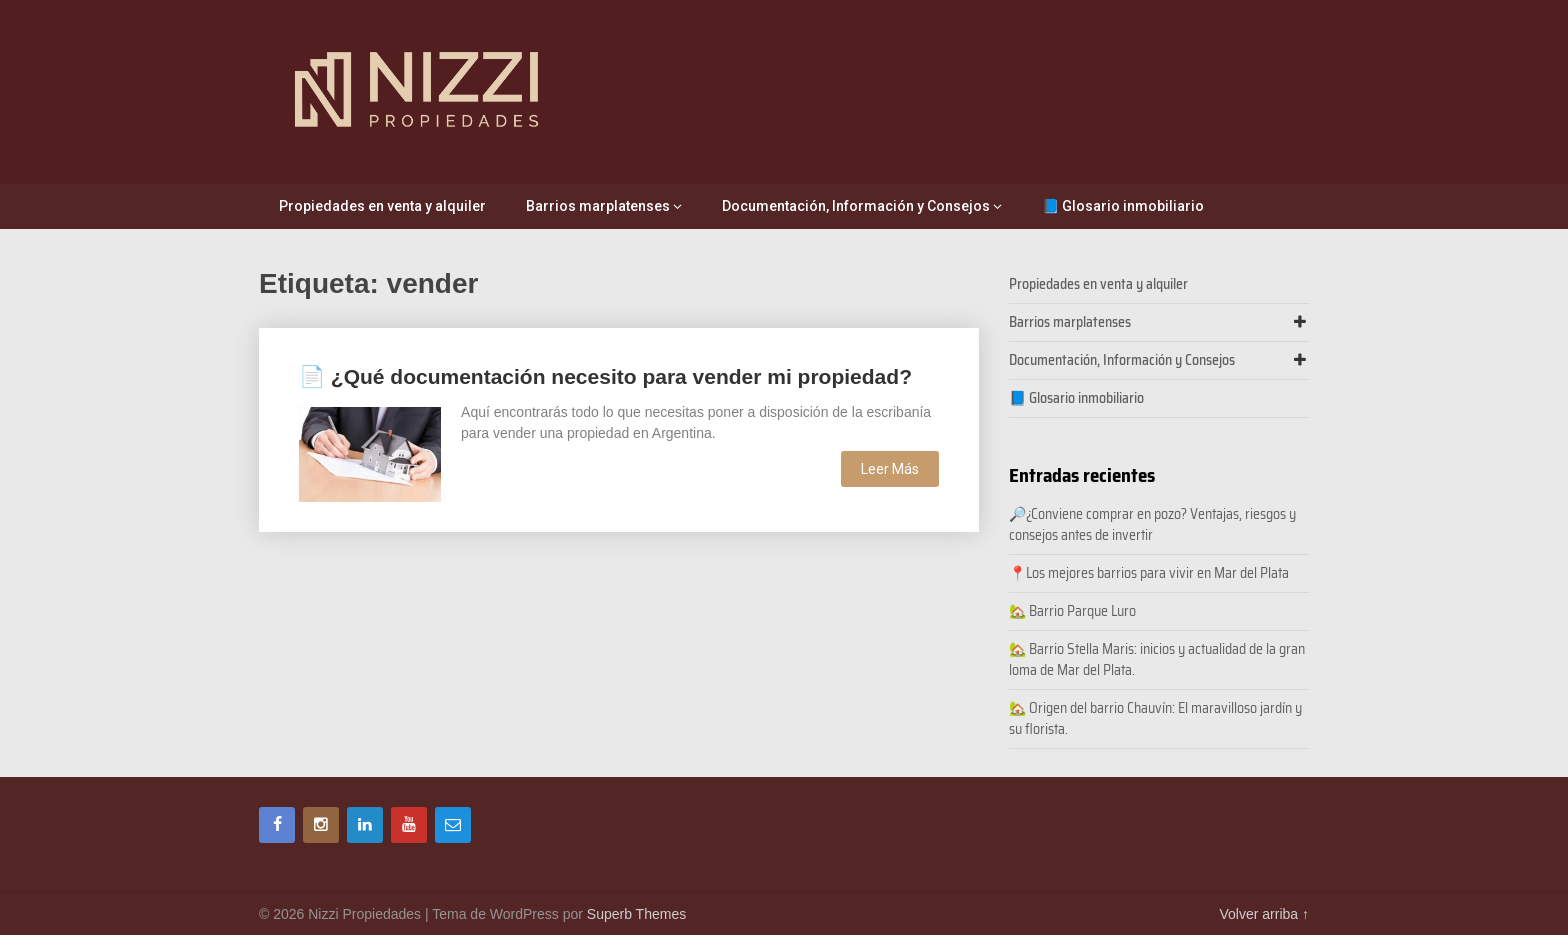 The image size is (1568, 935). I want to click on Documentación, Información y Consejos, so click(856, 206).